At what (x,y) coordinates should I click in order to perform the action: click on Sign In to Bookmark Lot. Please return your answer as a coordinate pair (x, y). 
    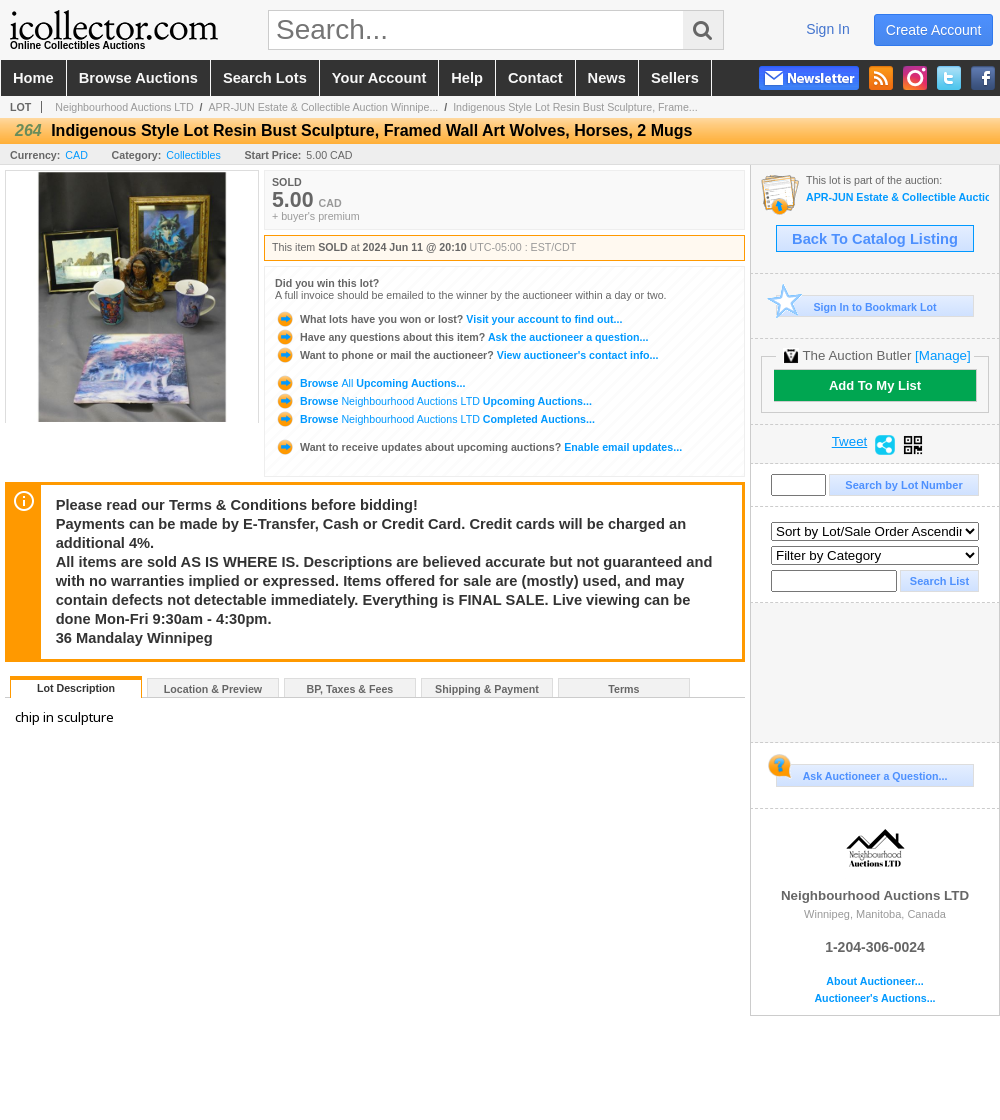
    Looking at the image, I should click on (856, 306).